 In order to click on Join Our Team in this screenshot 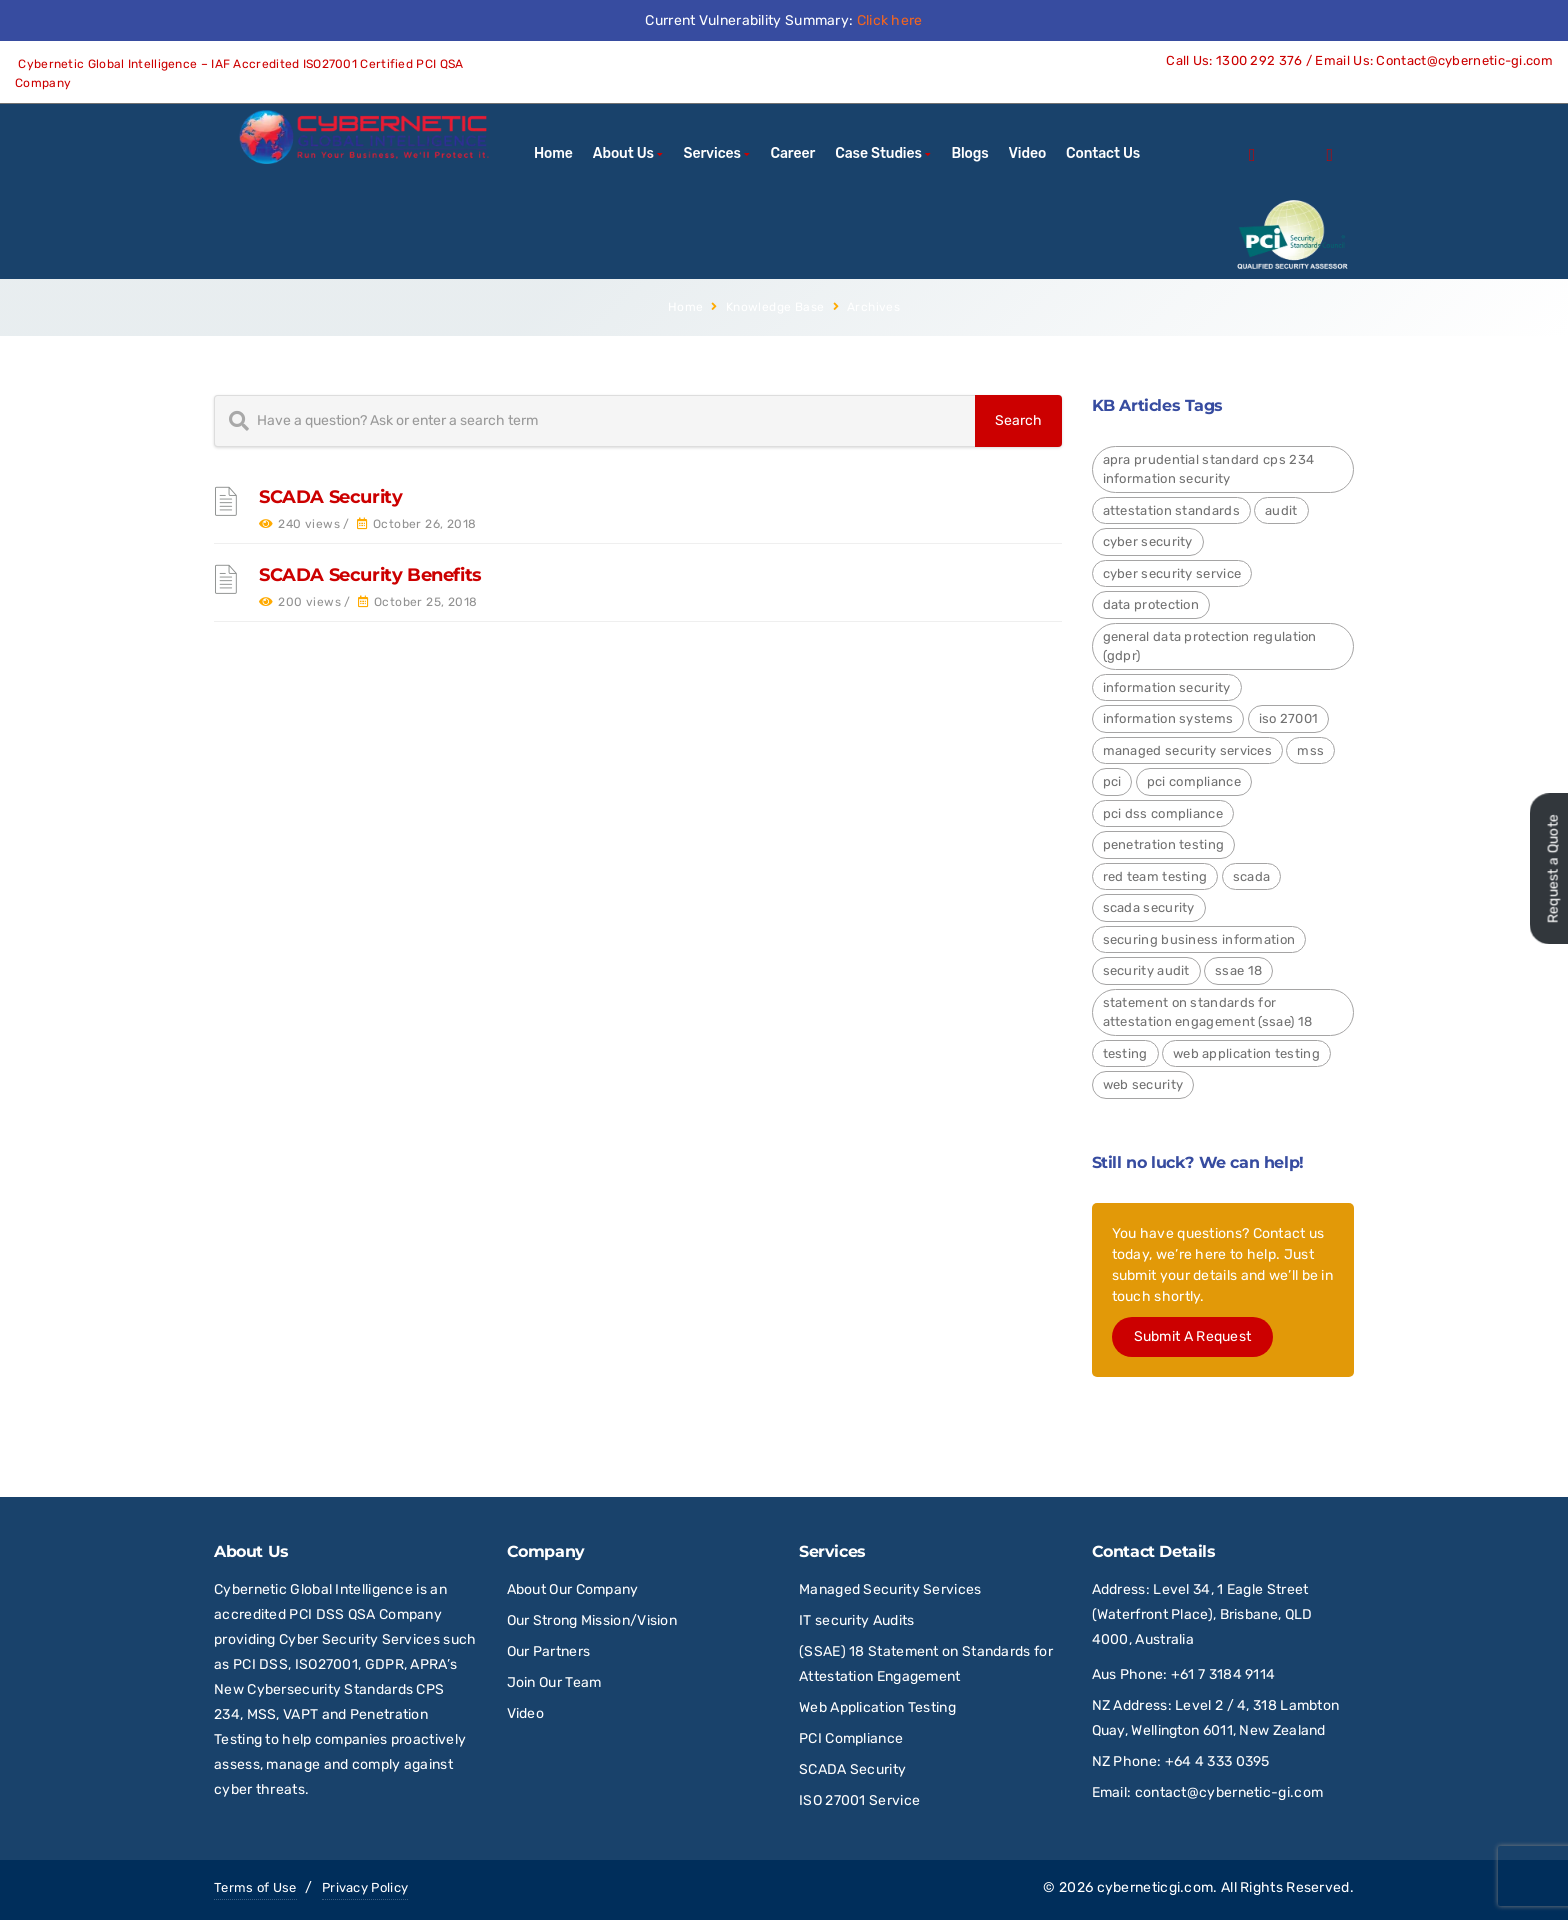, I will do `click(554, 1682)`.